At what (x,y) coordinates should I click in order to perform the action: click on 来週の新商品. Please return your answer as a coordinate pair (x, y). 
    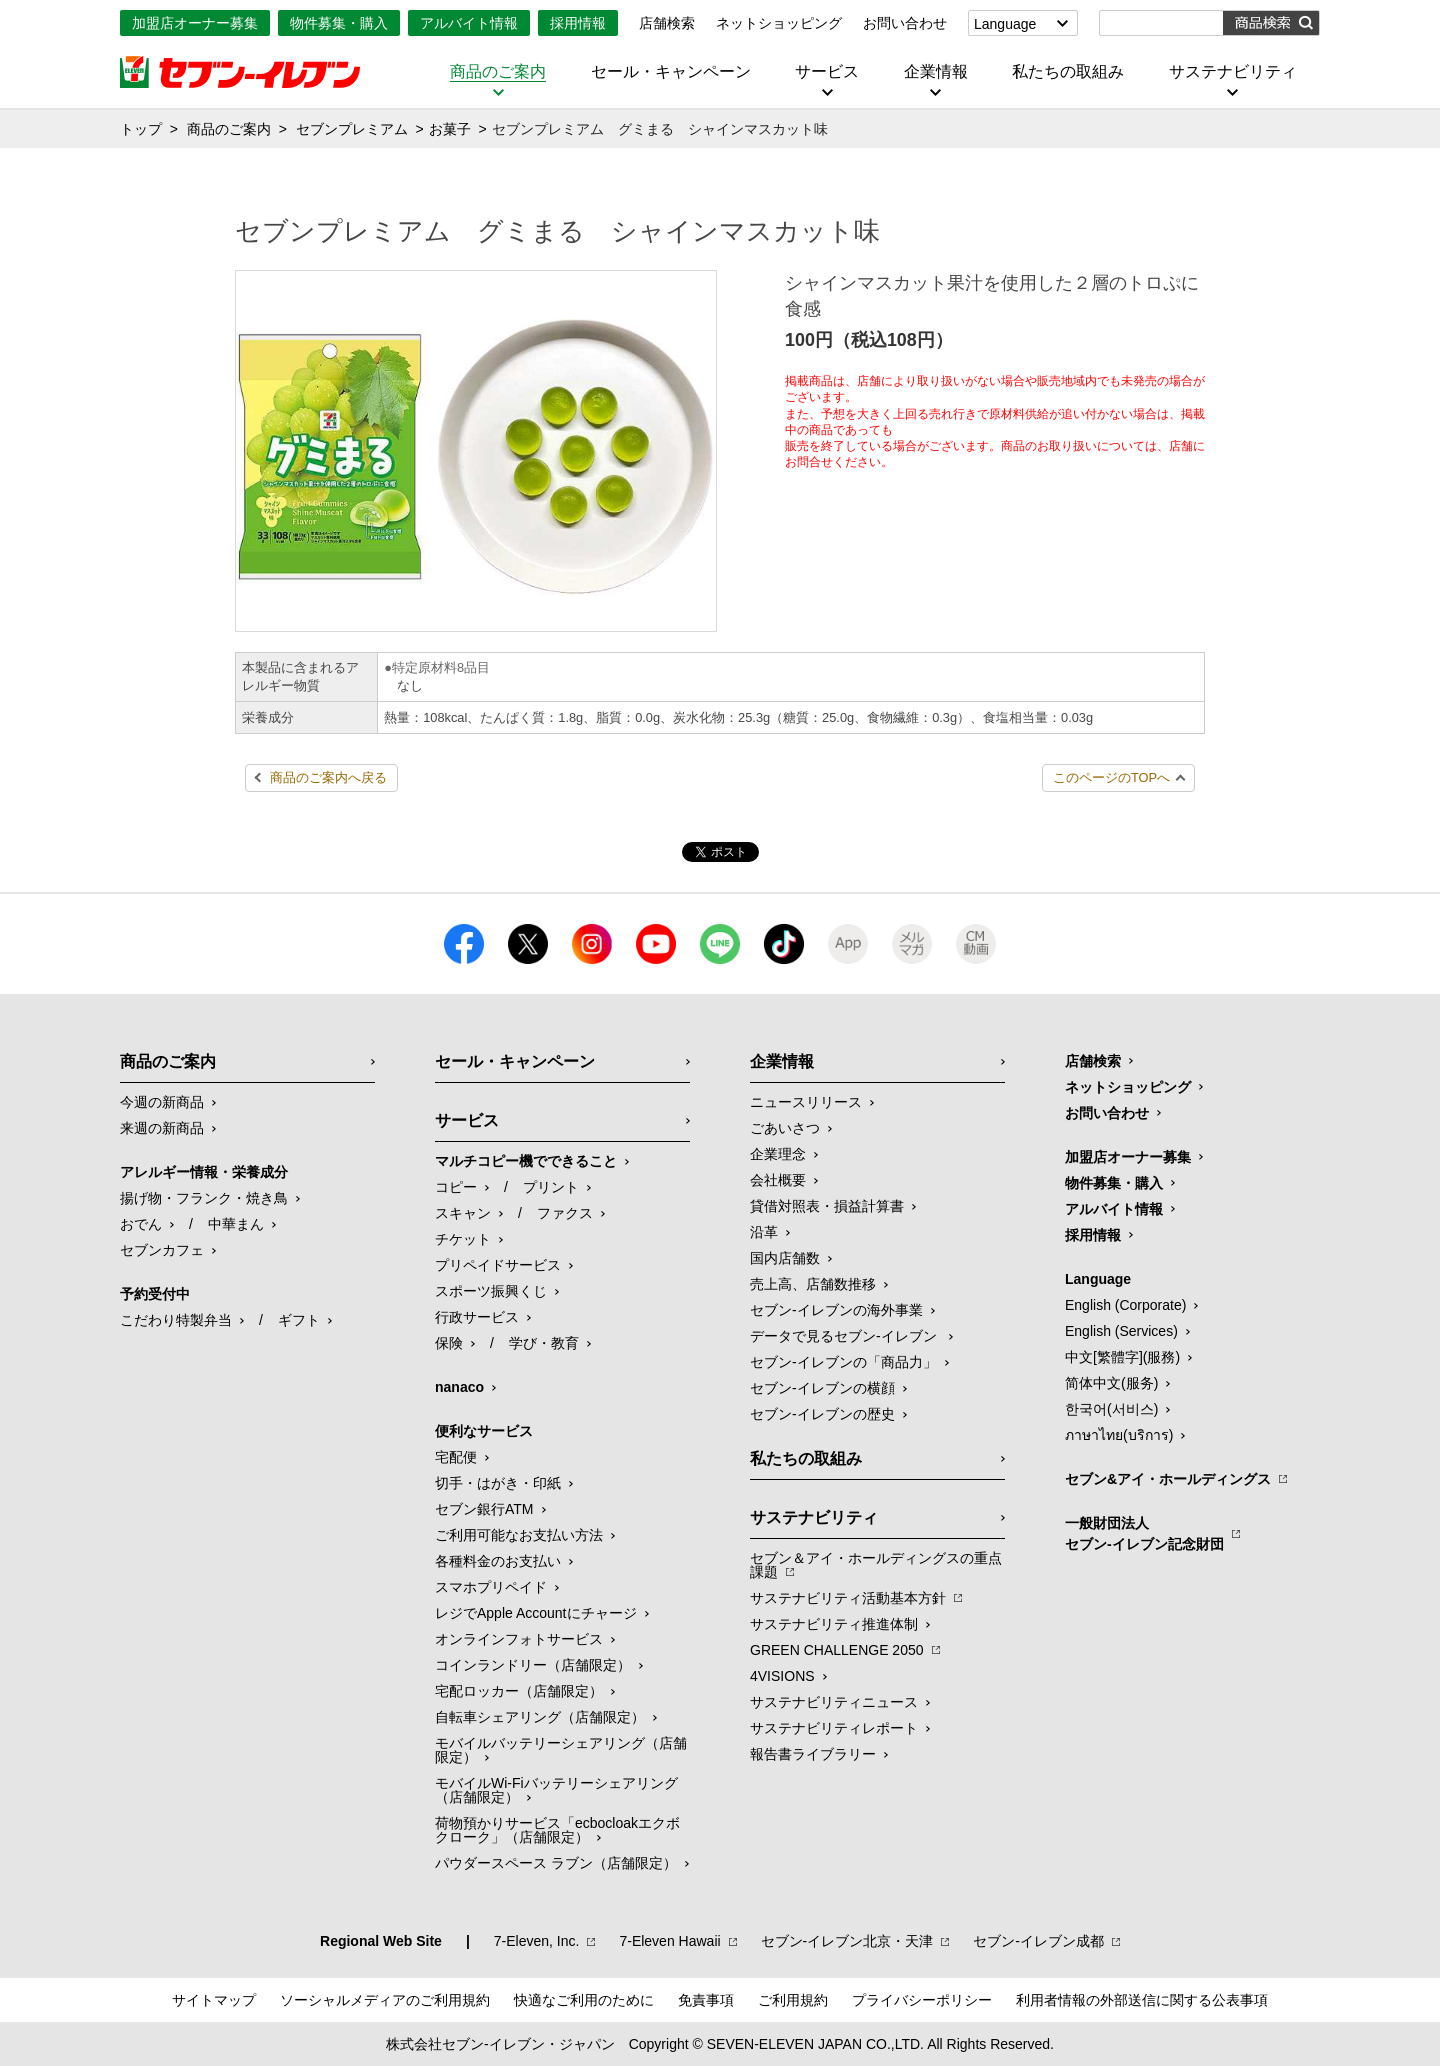
    Looking at the image, I should click on (162, 1128).